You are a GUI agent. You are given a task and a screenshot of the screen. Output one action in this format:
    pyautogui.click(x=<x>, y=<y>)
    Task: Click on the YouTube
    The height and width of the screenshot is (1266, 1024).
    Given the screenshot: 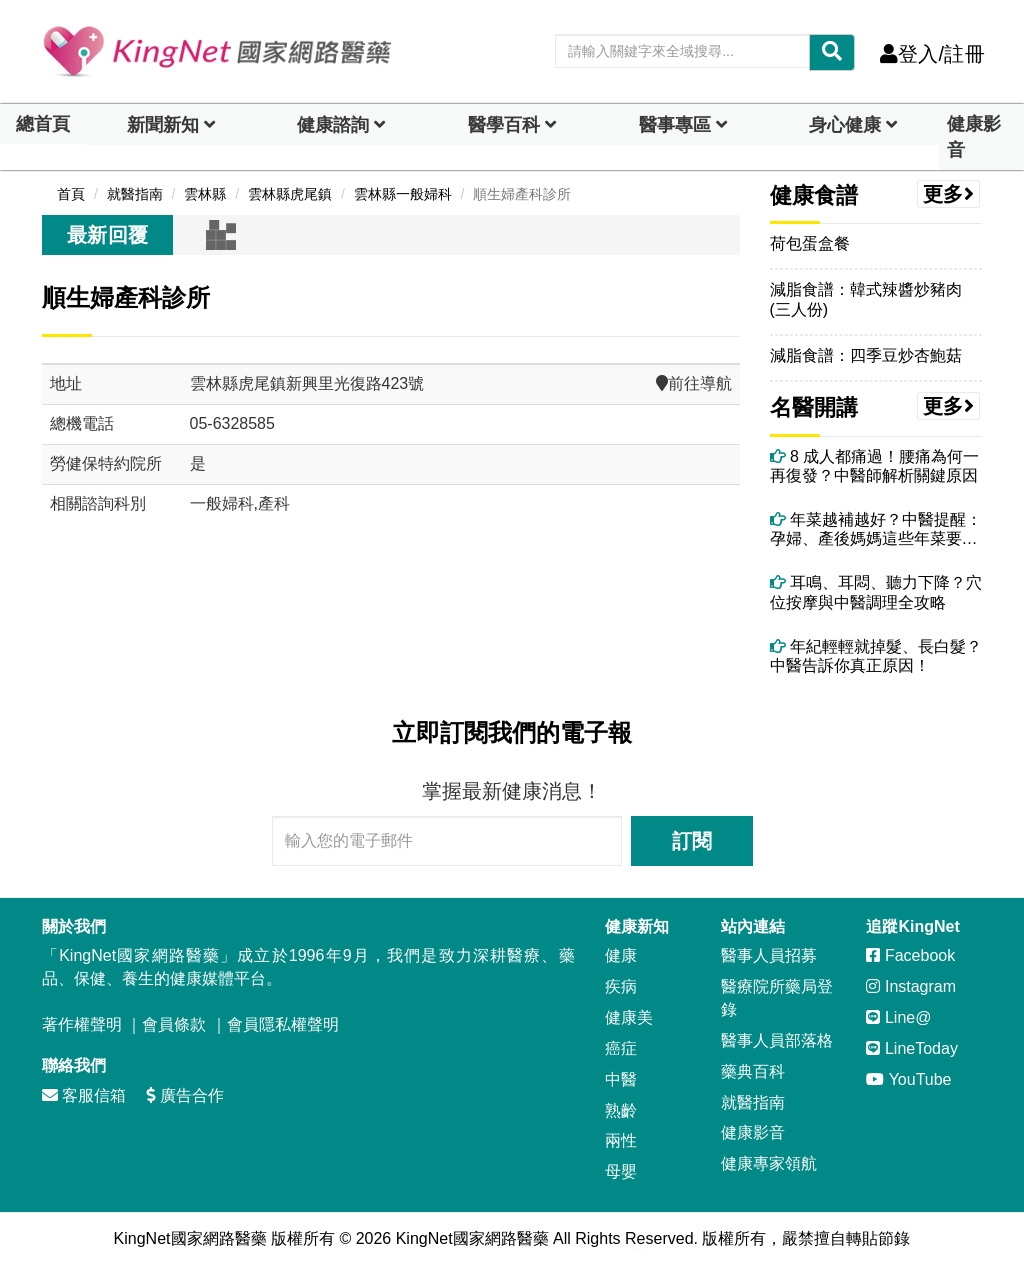 What is the action you would take?
    pyautogui.click(x=908, y=1079)
    